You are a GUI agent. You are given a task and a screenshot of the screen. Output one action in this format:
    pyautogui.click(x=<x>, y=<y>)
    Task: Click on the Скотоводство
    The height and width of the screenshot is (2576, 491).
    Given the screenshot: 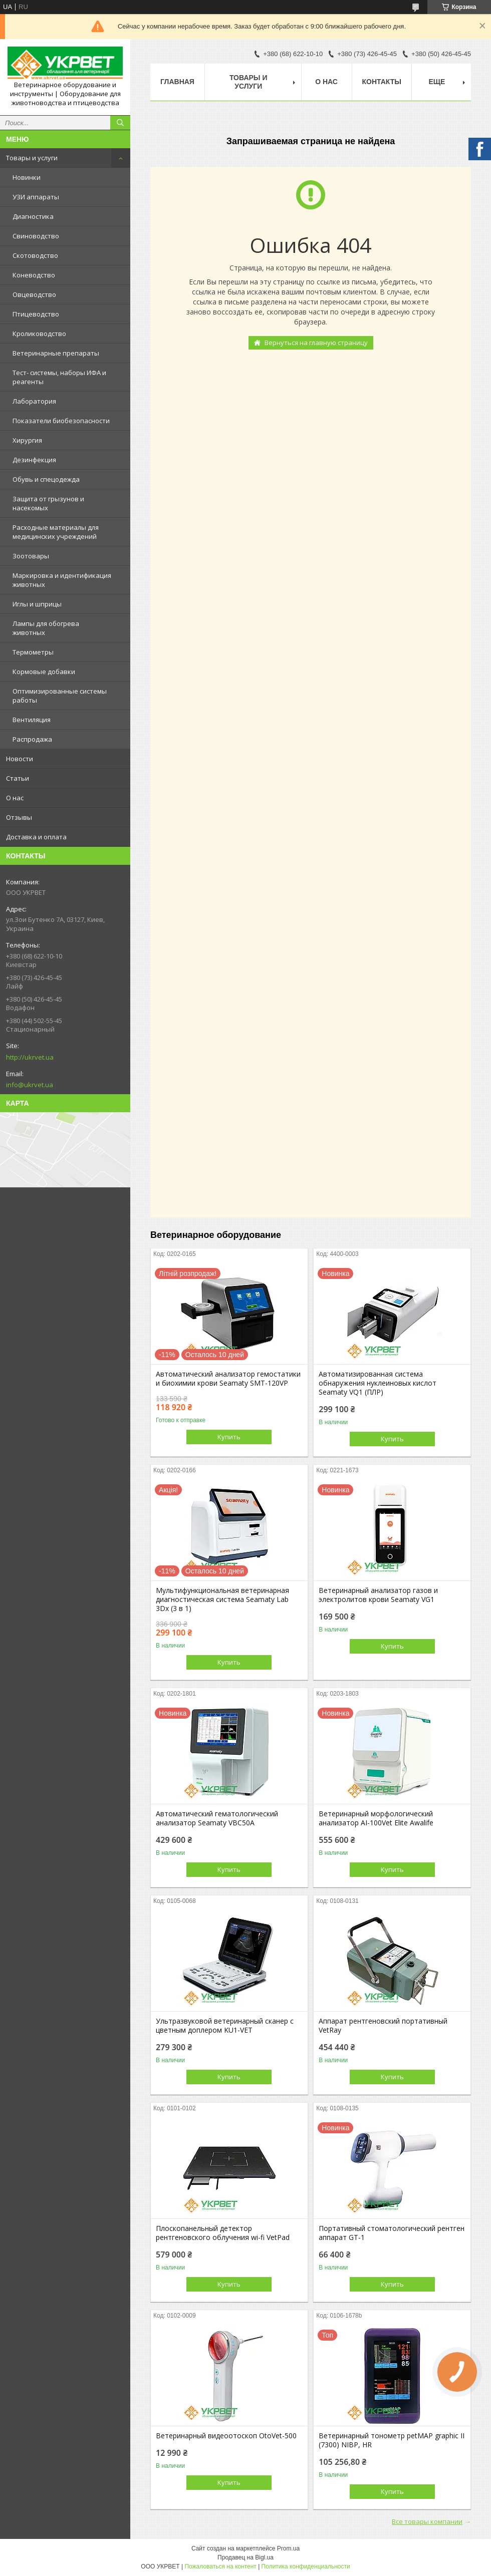 What is the action you would take?
    pyautogui.click(x=35, y=255)
    